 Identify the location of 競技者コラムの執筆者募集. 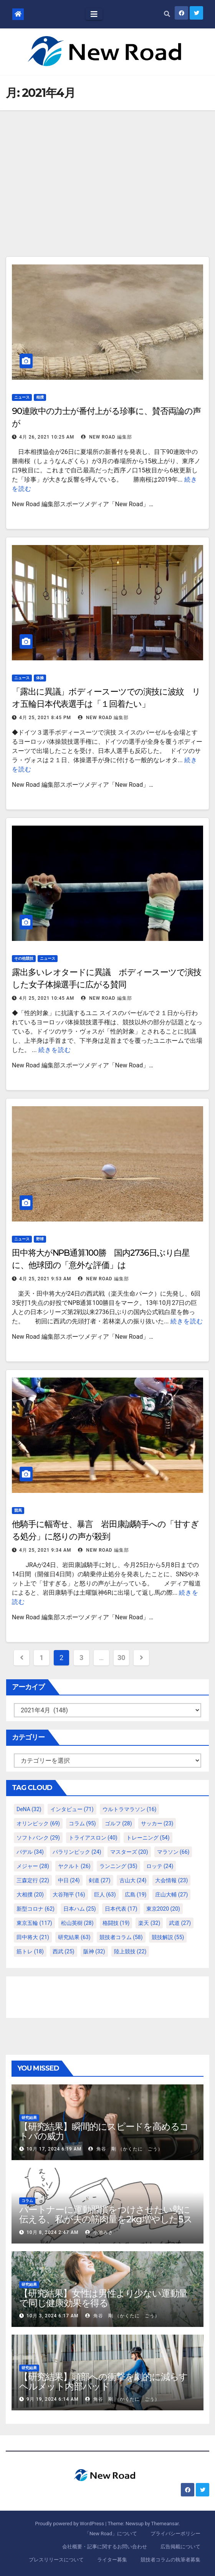
(170, 2560).